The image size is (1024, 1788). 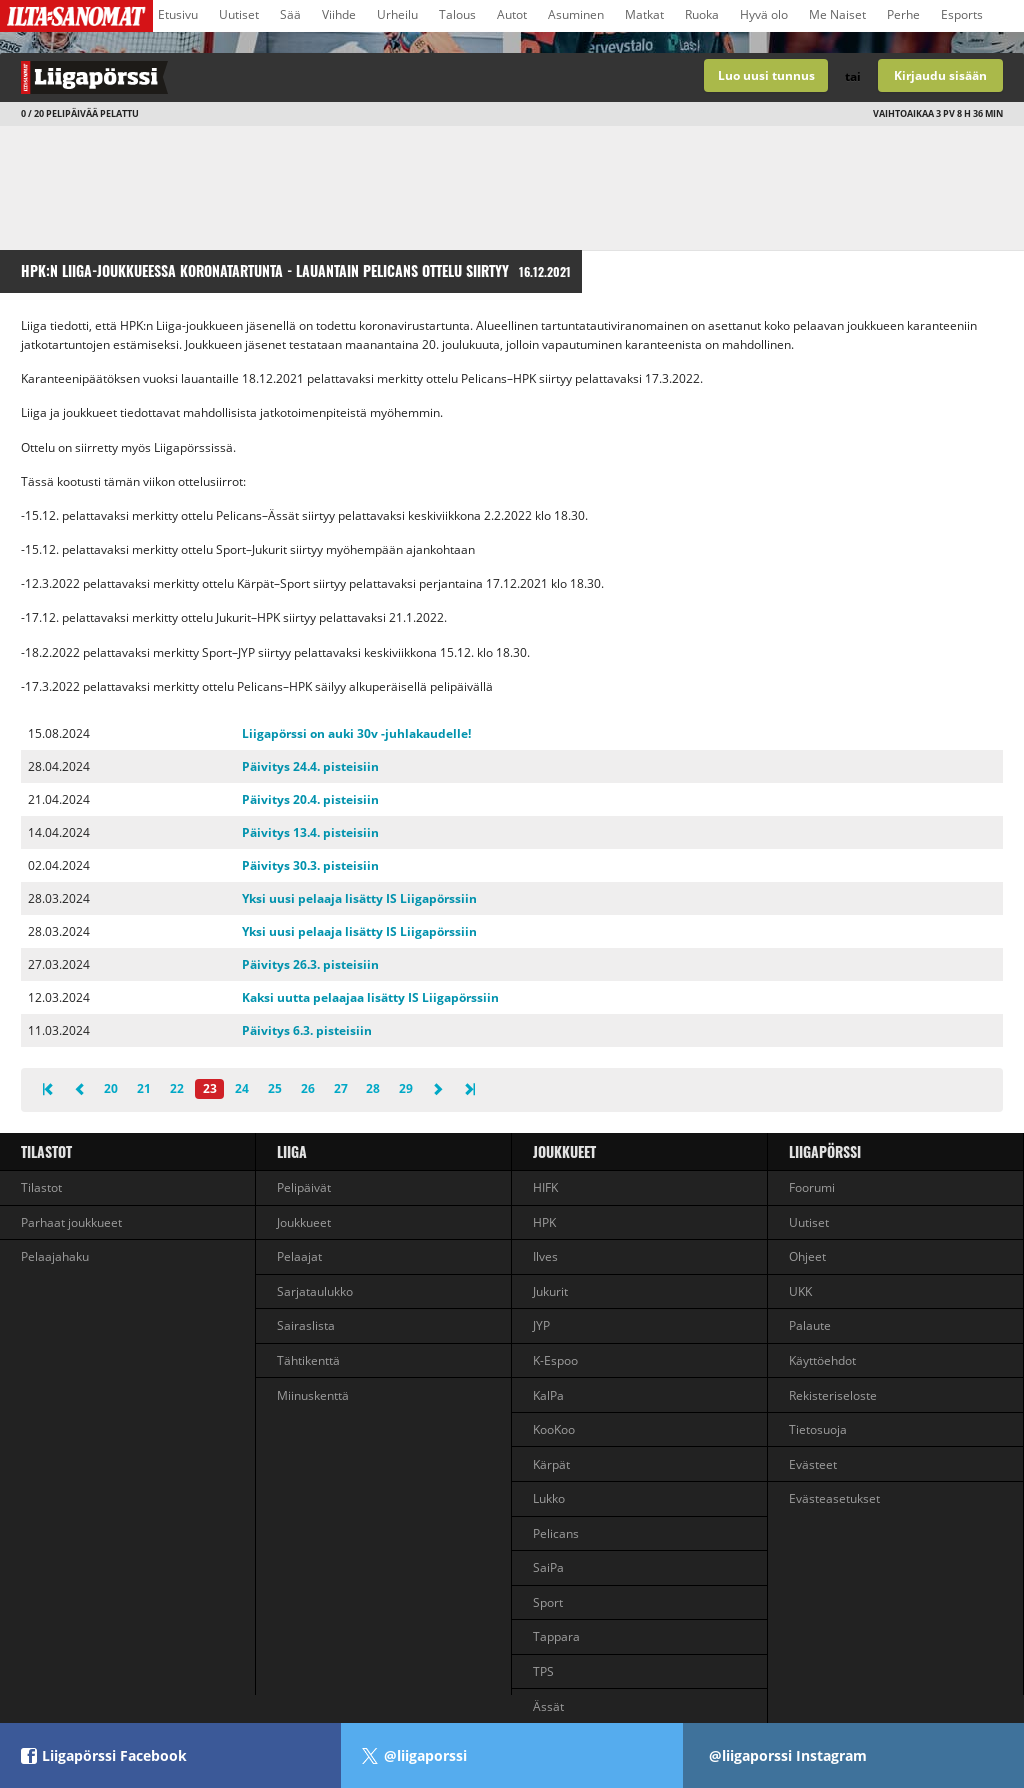 What do you see at coordinates (356, 733) in the screenshot?
I see `Liigapörssi on auki 30v -juhlakaudelle!` at bounding box center [356, 733].